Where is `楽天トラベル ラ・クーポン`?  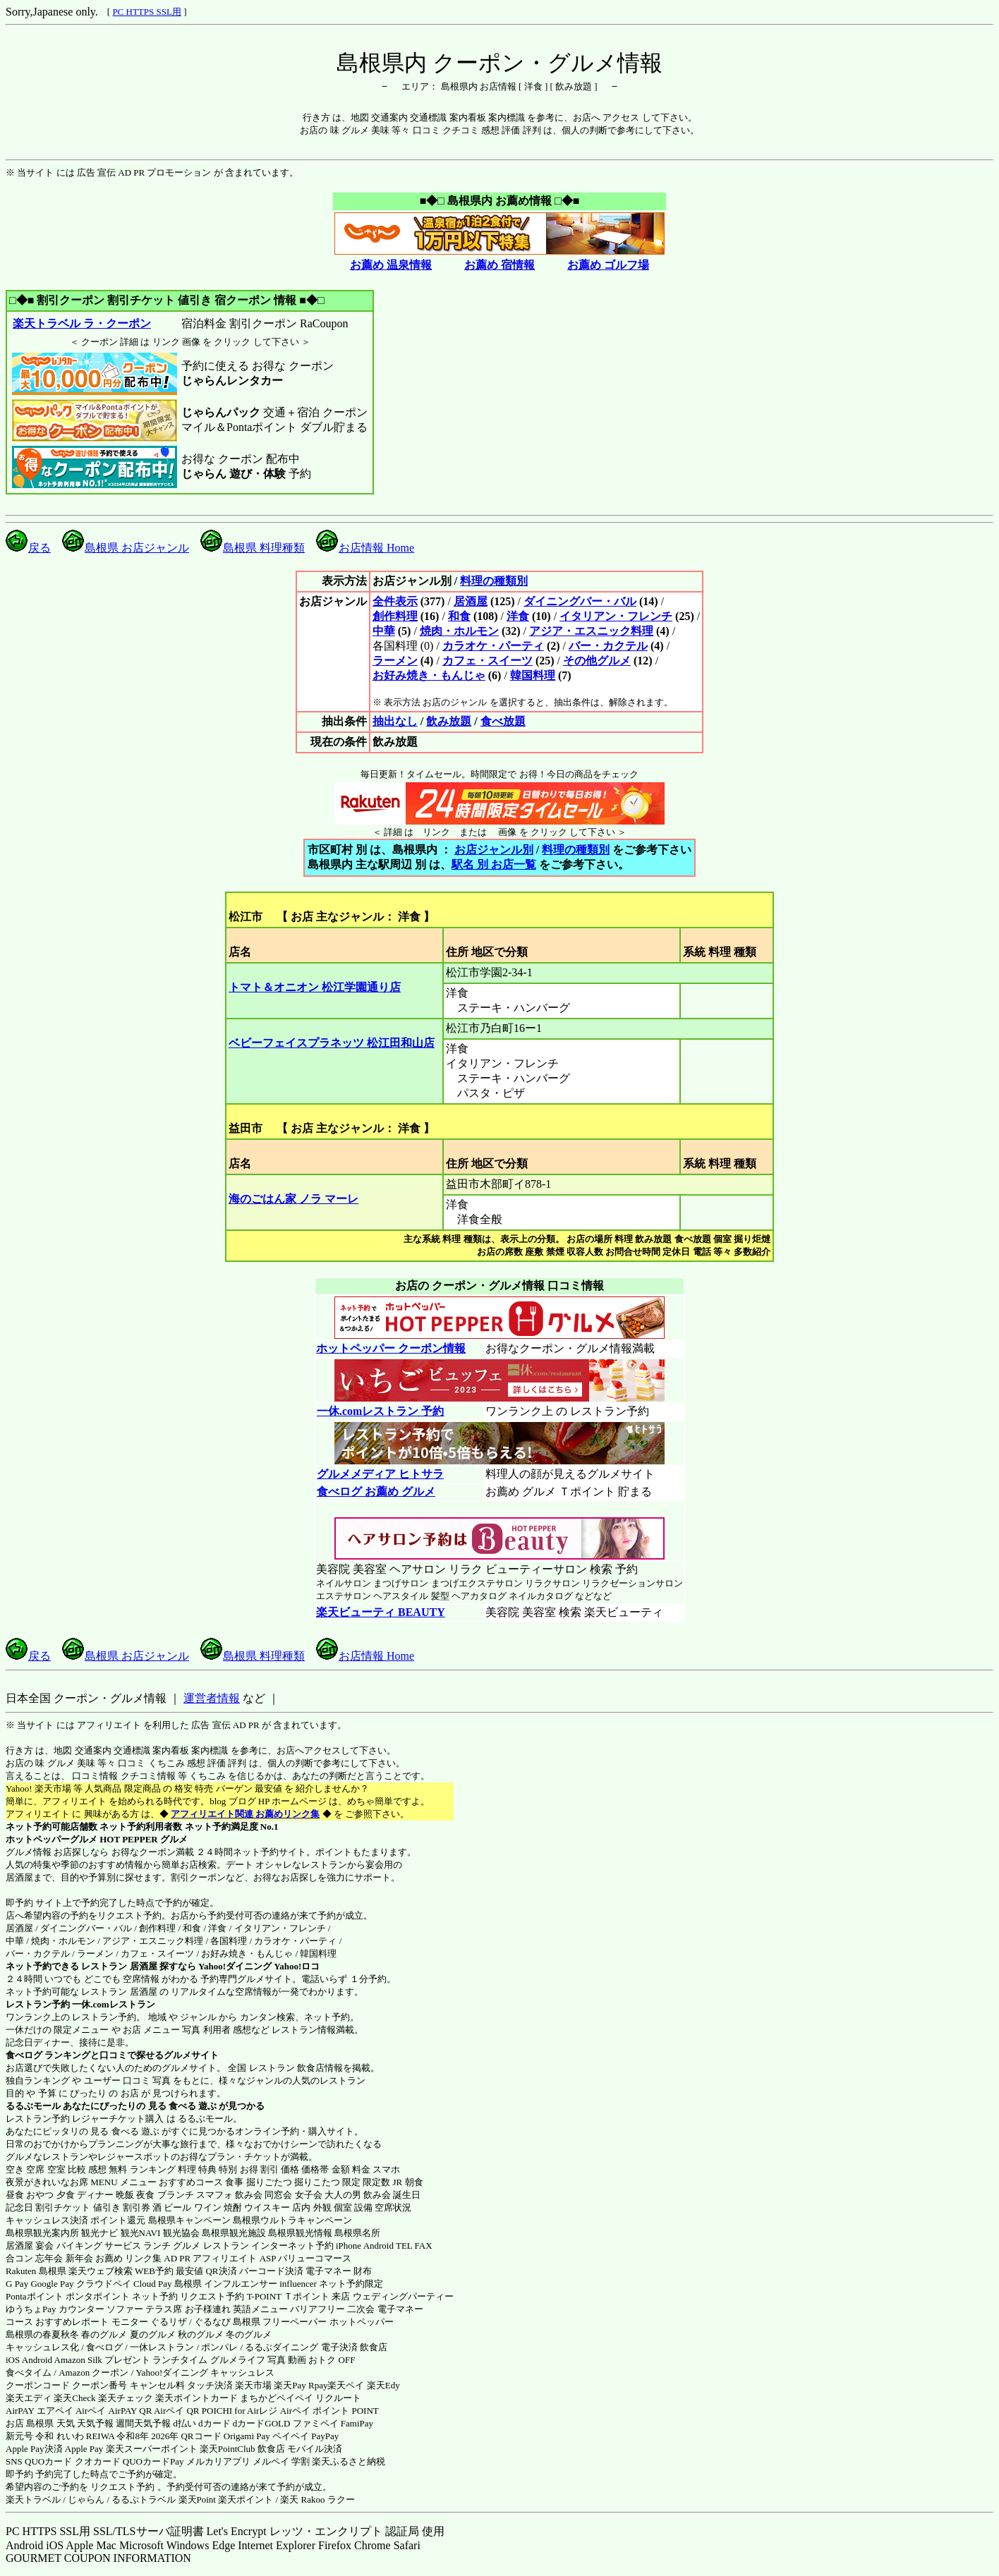 楽天トラベル ラ・クーポン is located at coordinates (81, 323).